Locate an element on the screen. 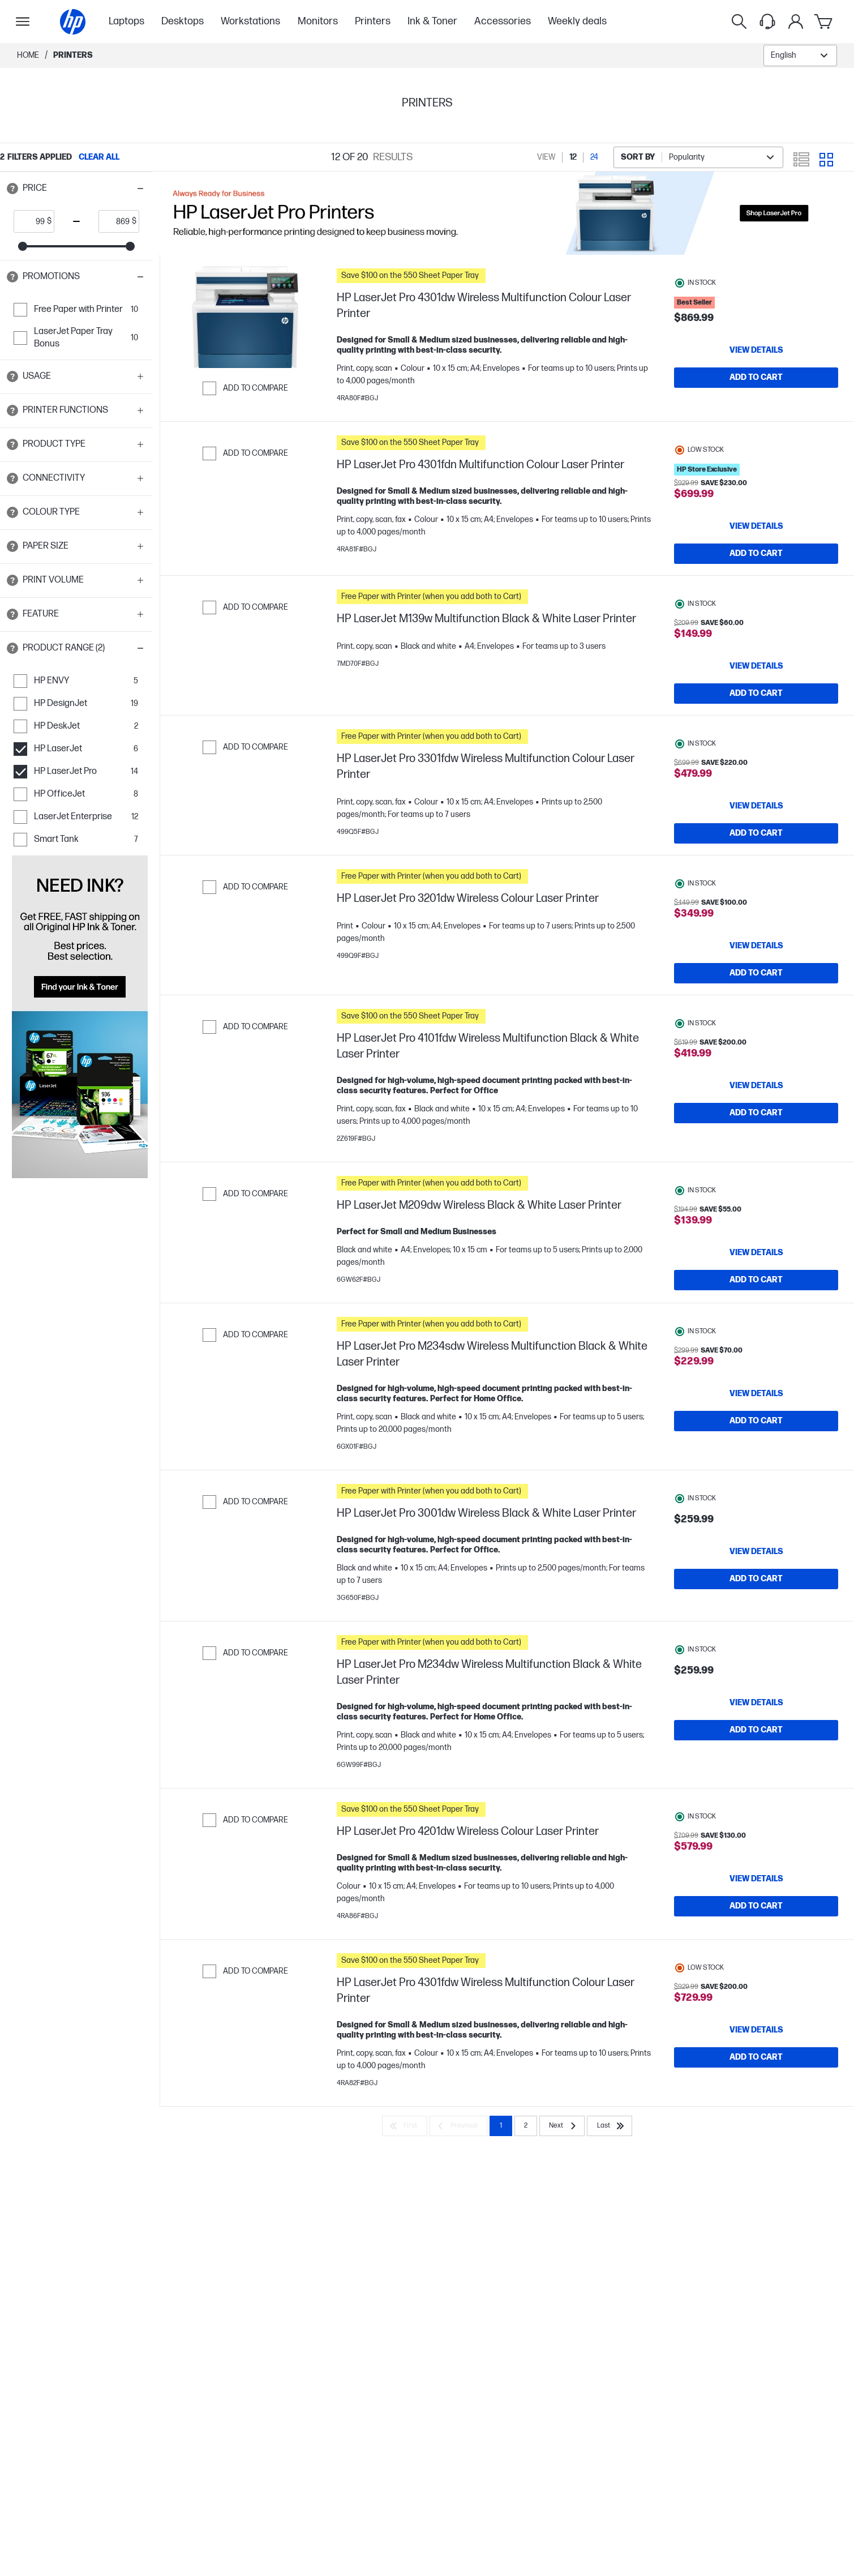 This screenshot has height=2576, width=854. [View details HP LaserJet Pro M234sdw Wireless Multifunction Black & White Laser Printer] is located at coordinates (756, 1463).